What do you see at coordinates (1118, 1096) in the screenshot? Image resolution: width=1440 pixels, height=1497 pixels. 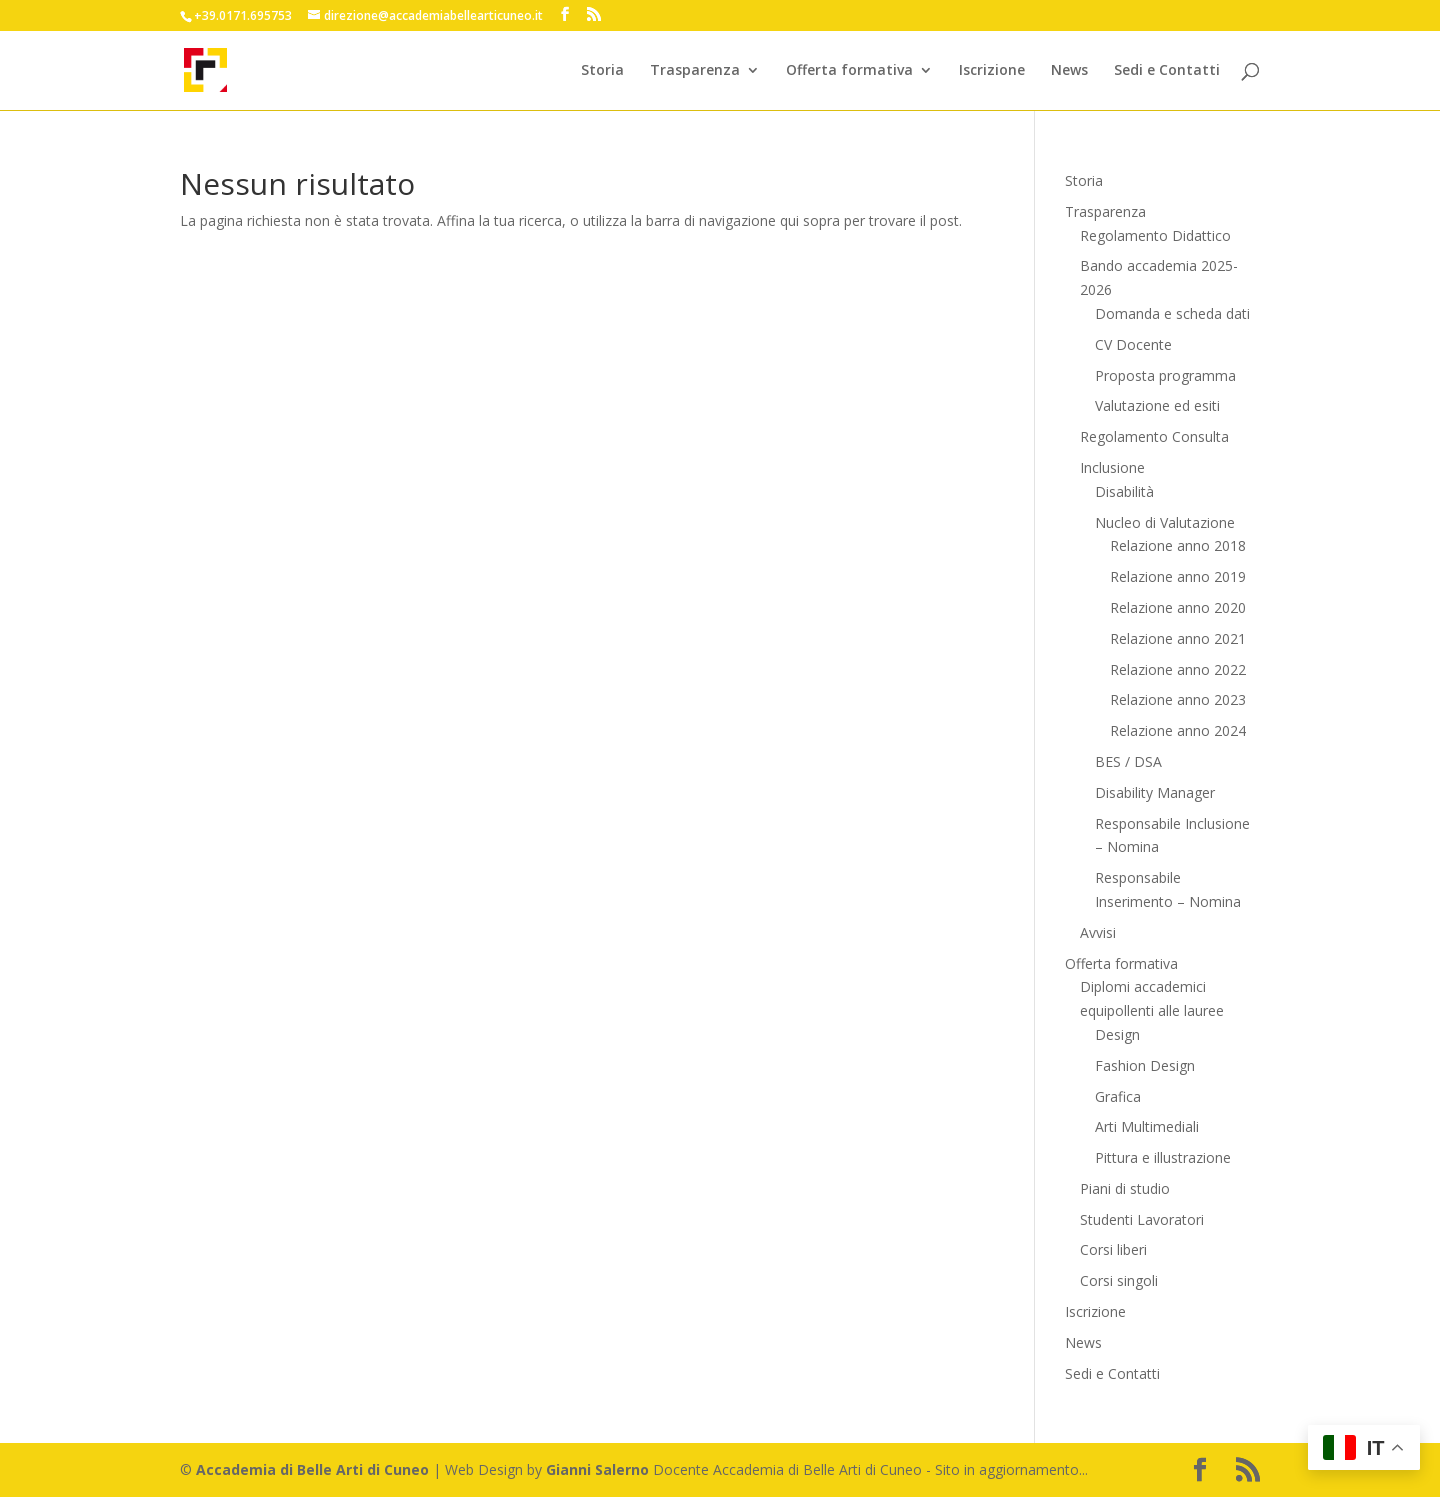 I see `Grafica` at bounding box center [1118, 1096].